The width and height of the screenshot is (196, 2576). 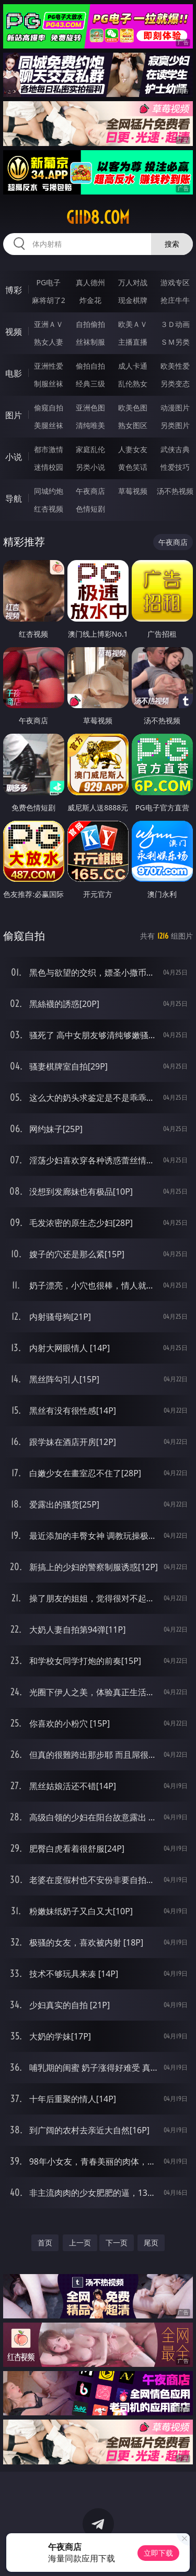 I want to click on 上一页, so click(x=80, y=2242).